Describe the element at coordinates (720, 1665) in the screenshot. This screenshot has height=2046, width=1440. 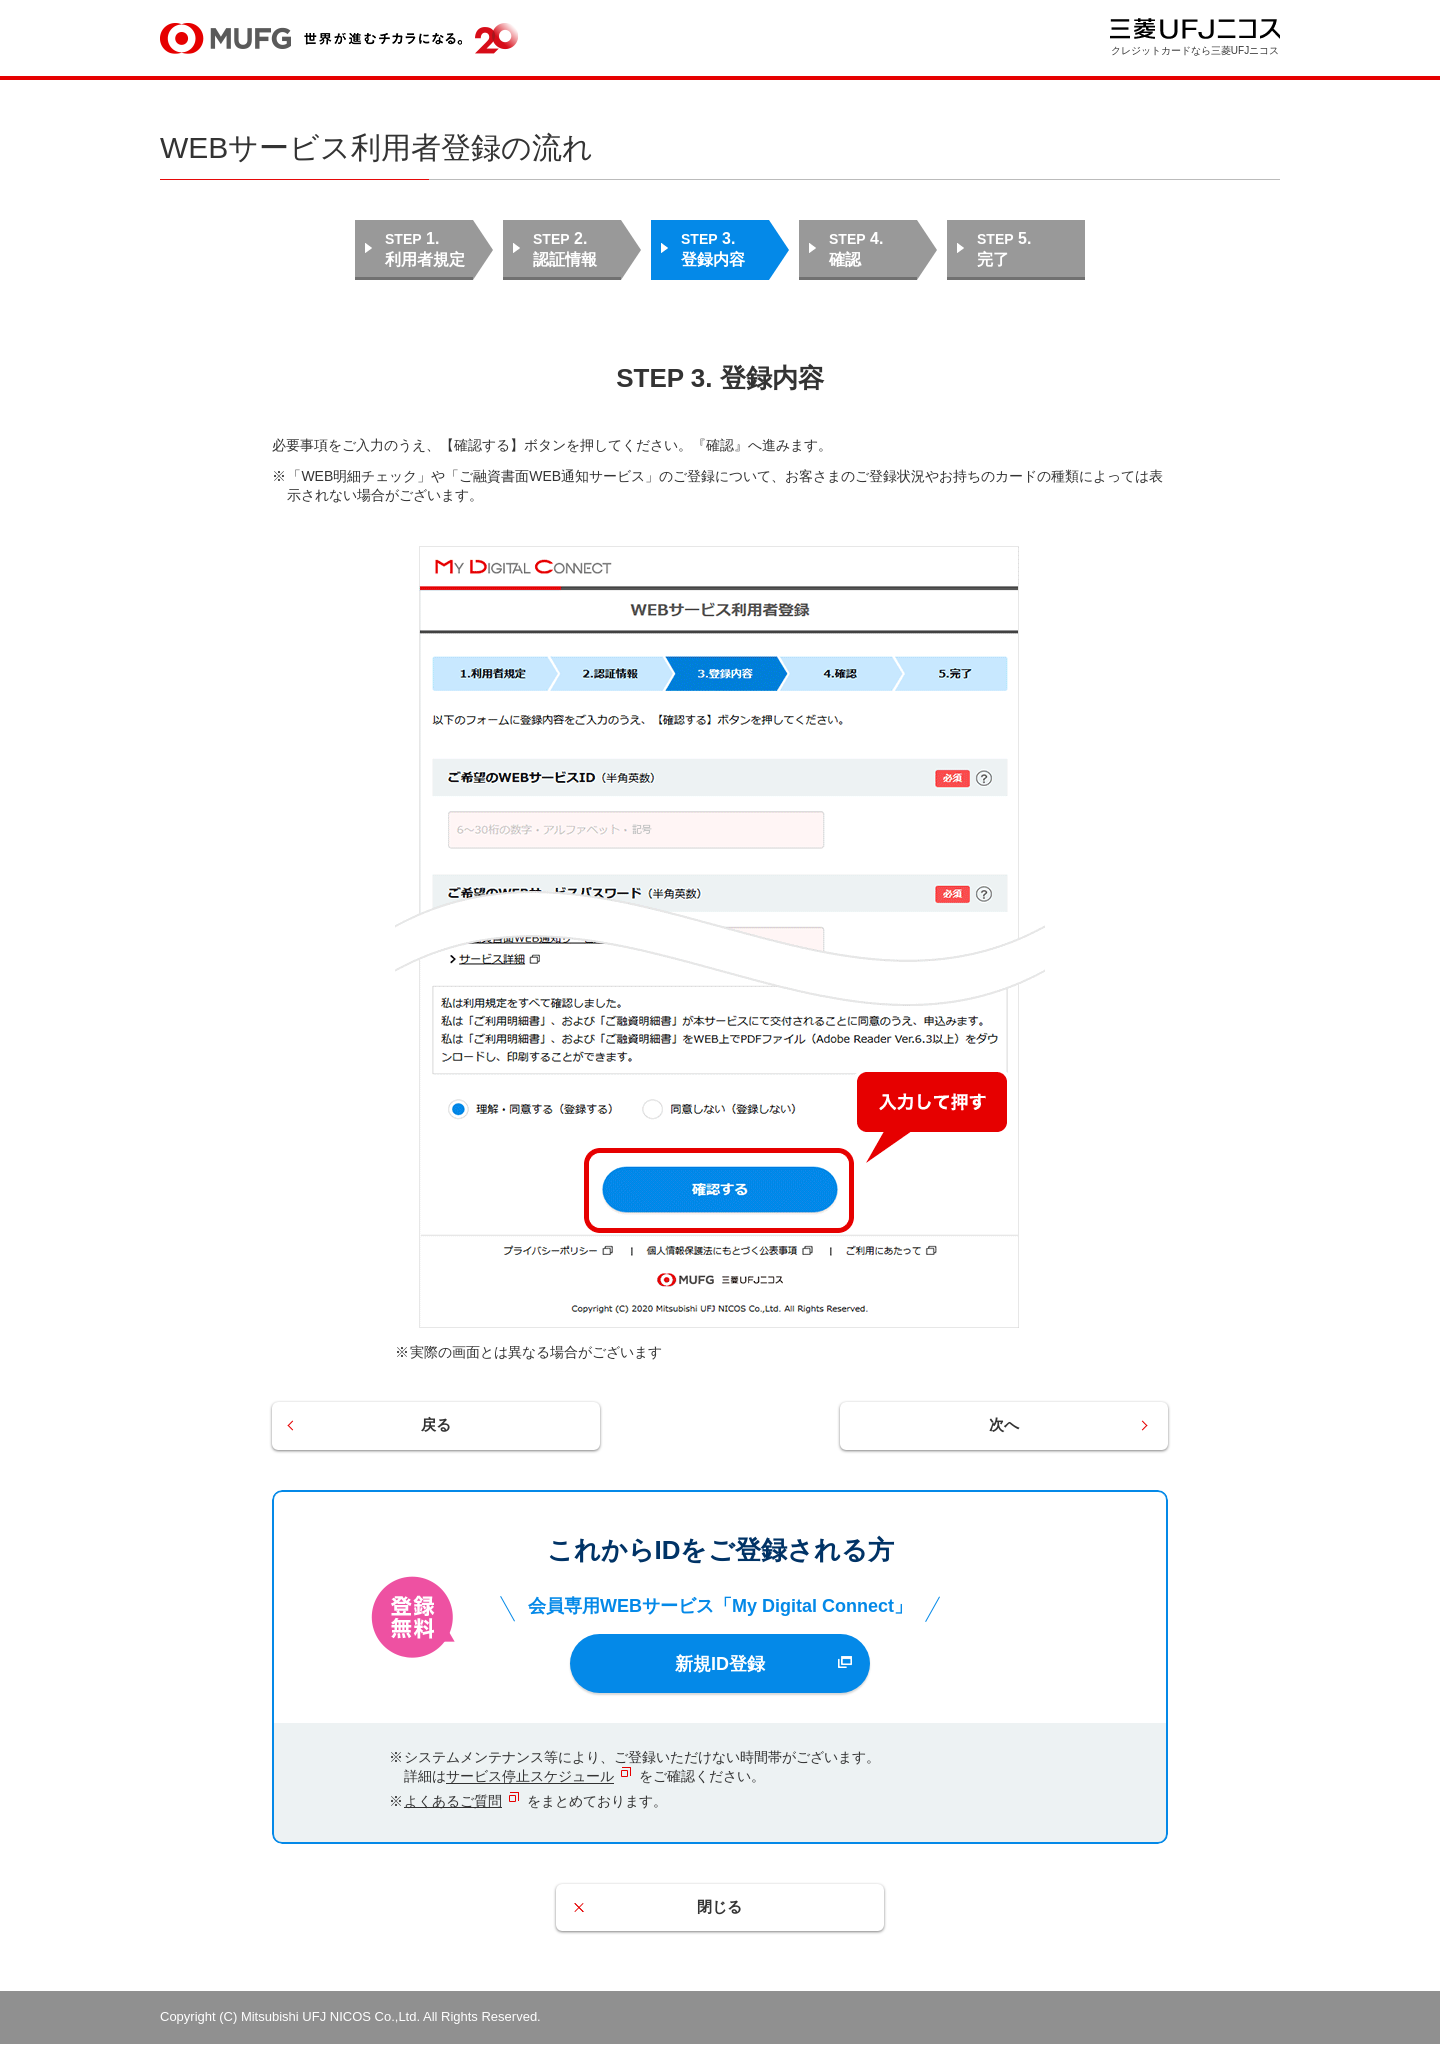
I see `新規ID登録` at that location.